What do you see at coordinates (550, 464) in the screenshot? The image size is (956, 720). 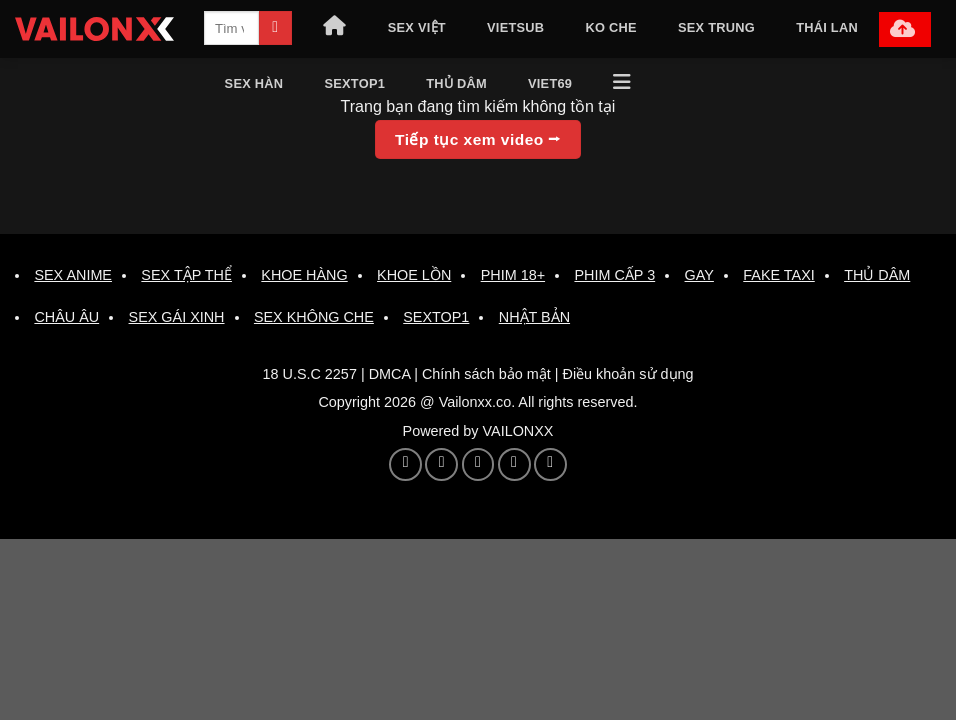 I see `[Theo dõi trên Twitch]` at bounding box center [550, 464].